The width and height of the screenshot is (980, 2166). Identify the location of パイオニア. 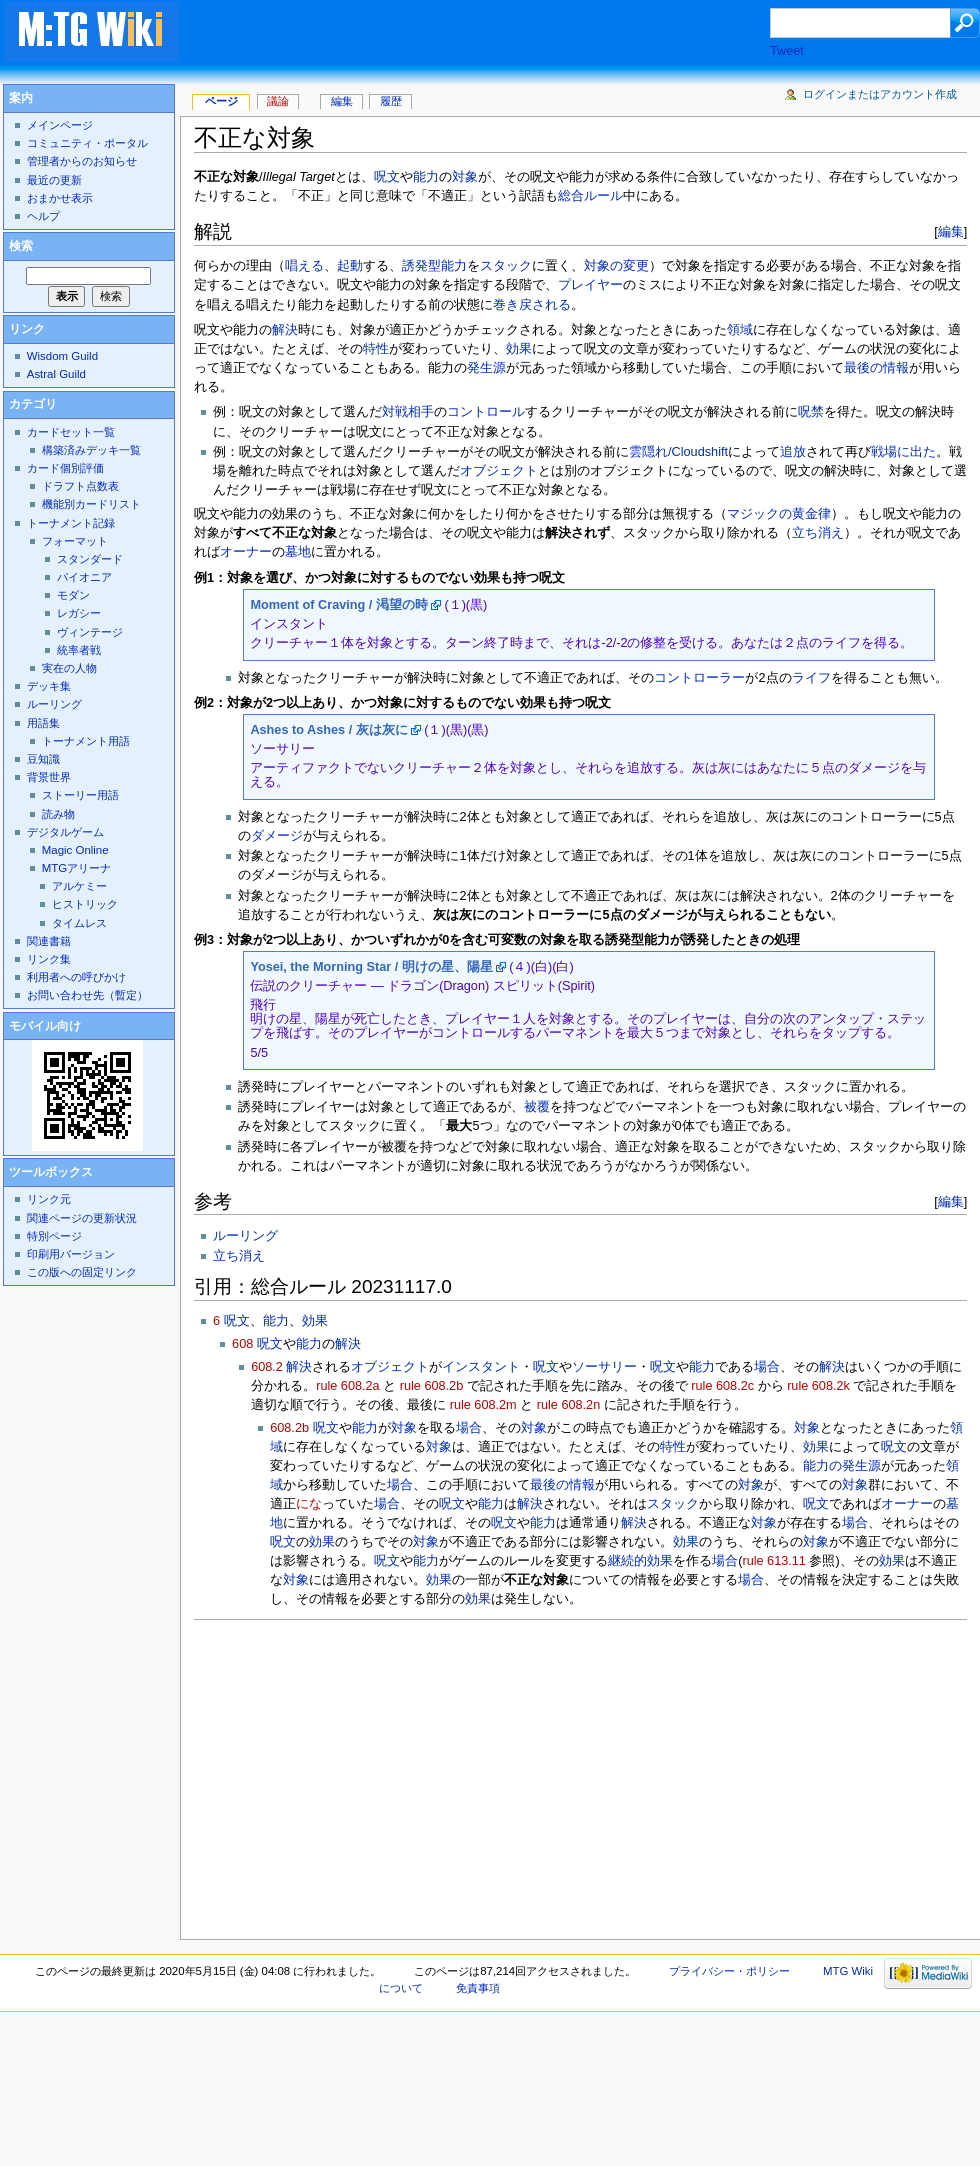
(84, 577).